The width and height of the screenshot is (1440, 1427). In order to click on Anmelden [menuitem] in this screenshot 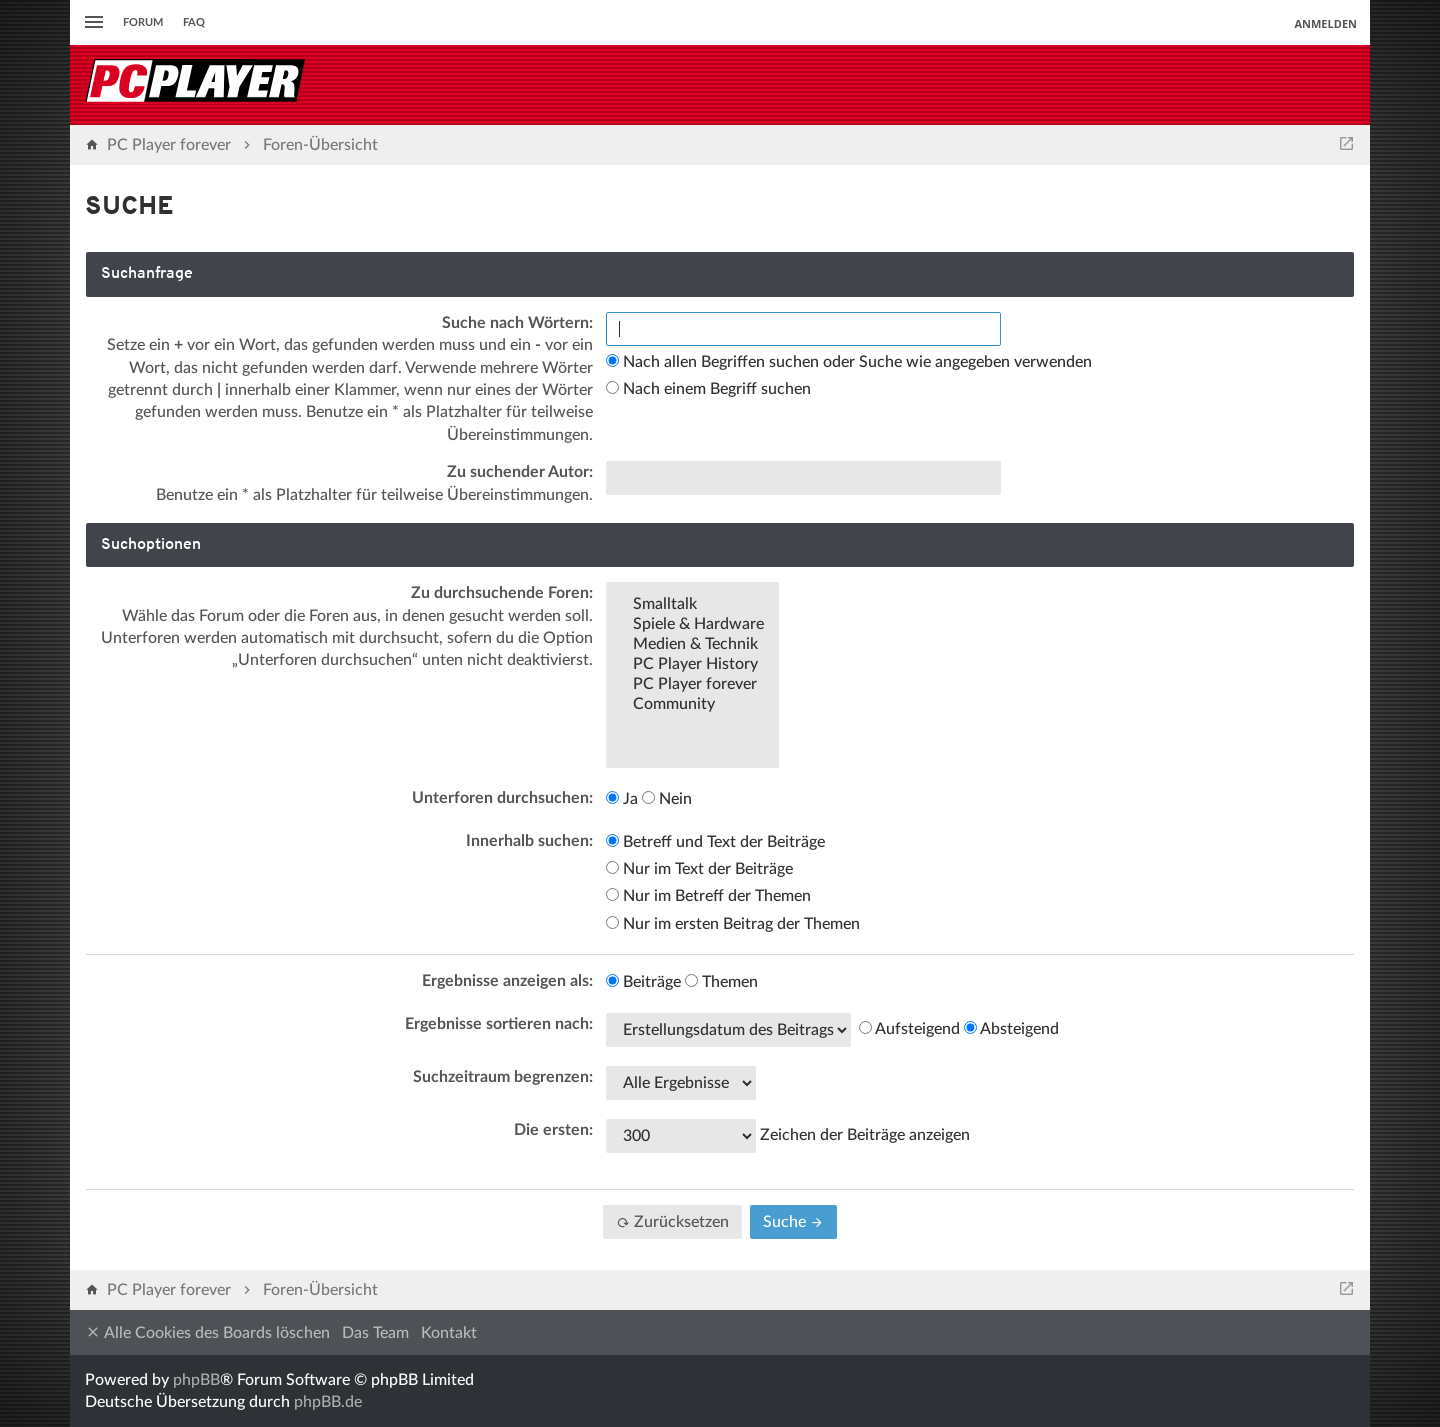, I will do `click(1325, 23)`.